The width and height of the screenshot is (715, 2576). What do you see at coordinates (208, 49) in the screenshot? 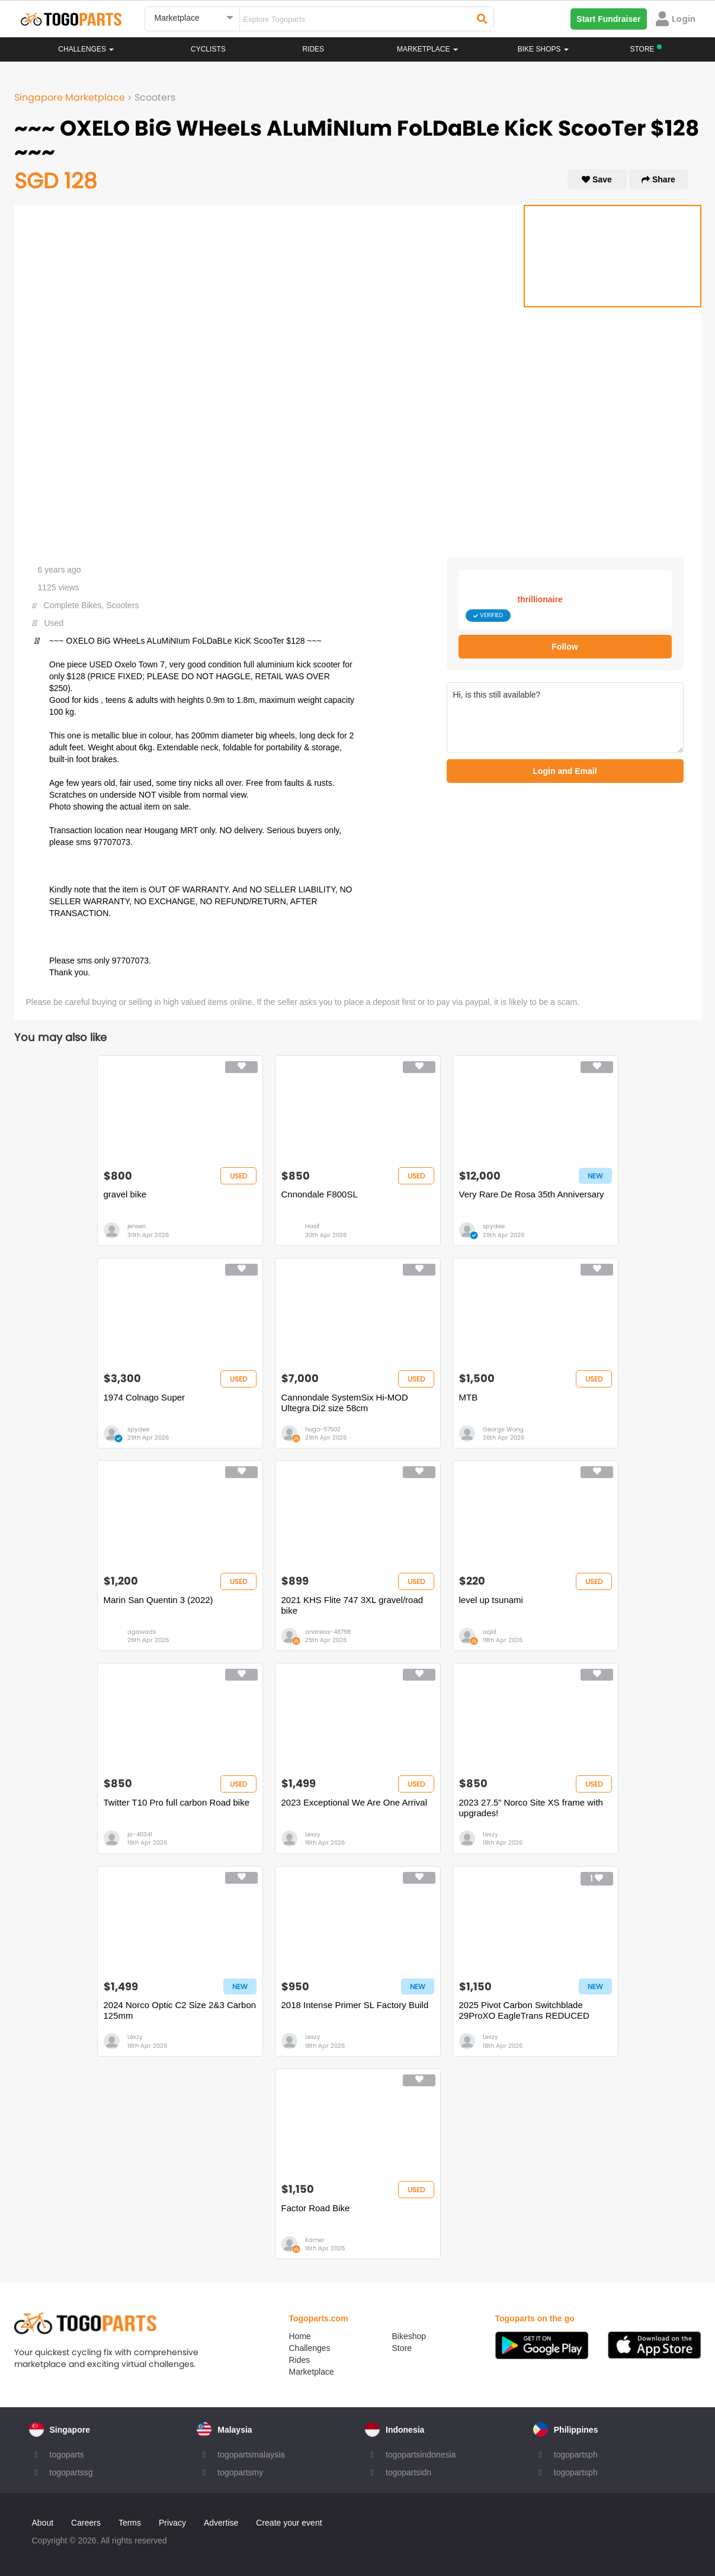
I see `Cyclists` at bounding box center [208, 49].